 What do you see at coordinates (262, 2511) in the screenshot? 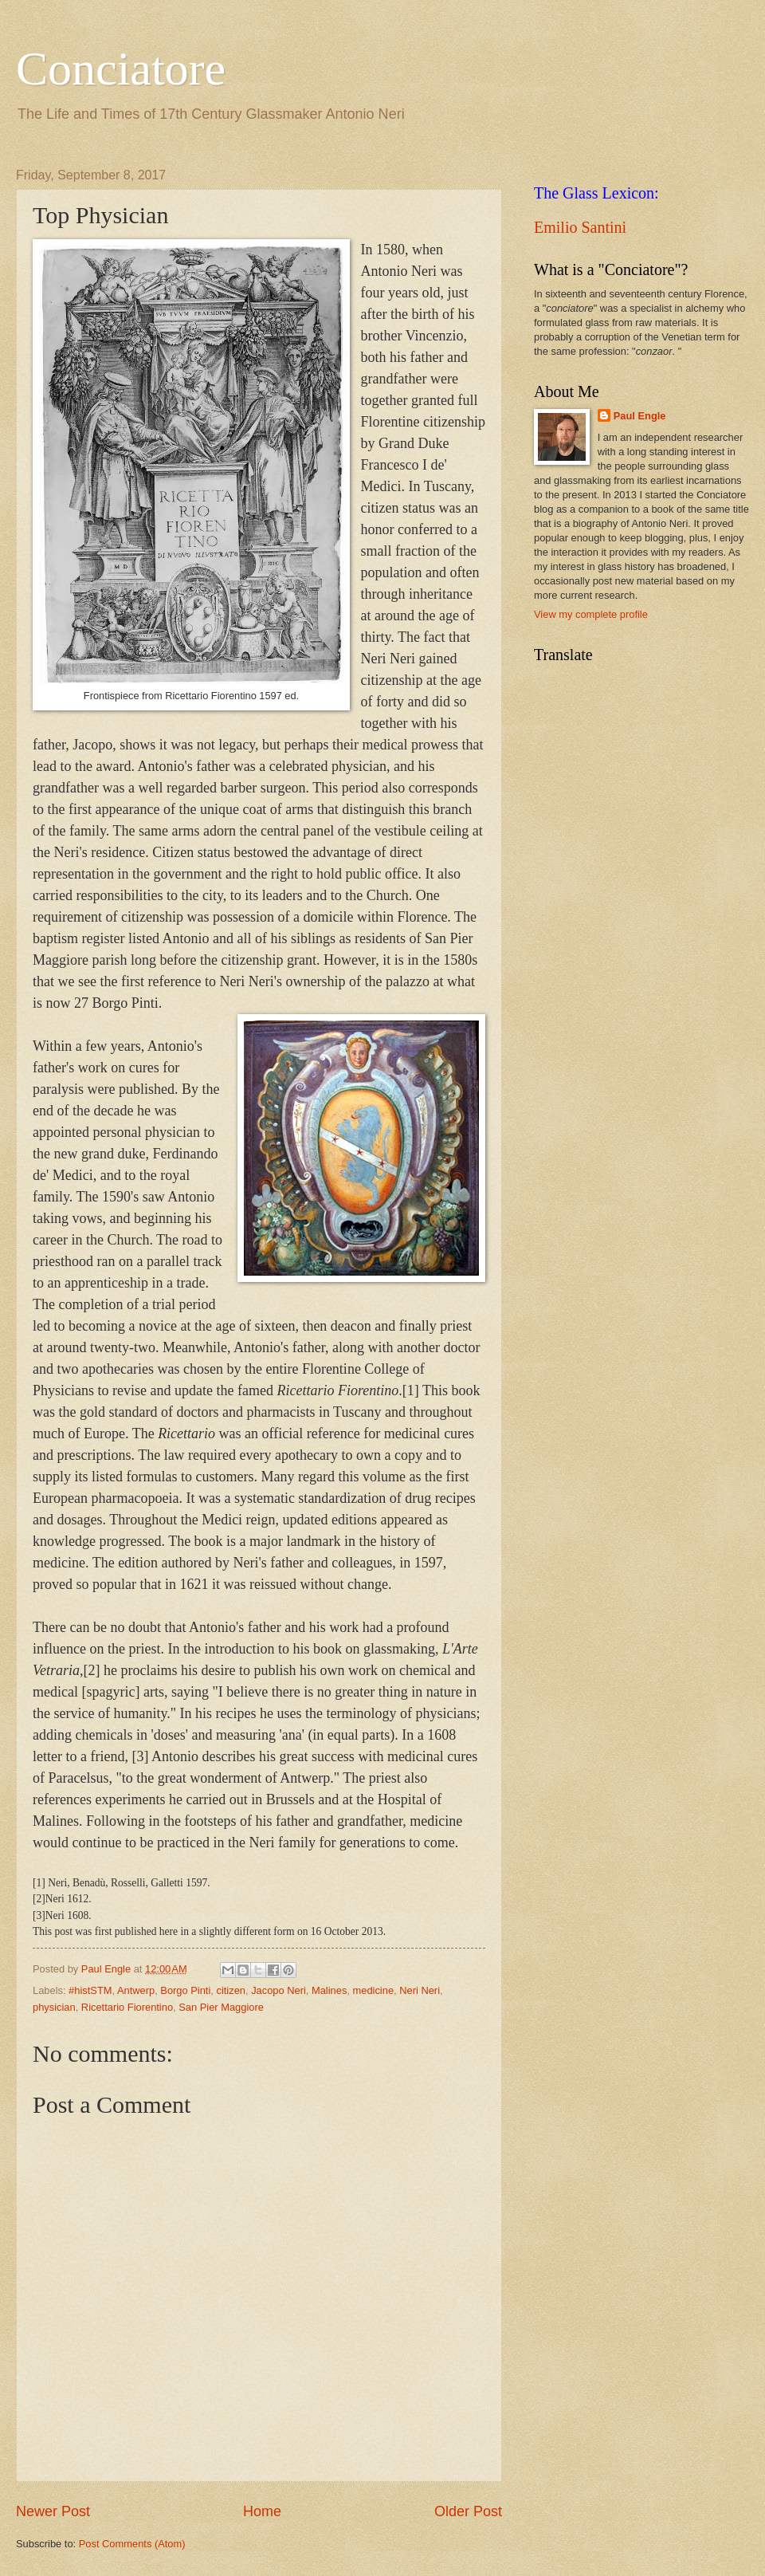
I see `Home` at bounding box center [262, 2511].